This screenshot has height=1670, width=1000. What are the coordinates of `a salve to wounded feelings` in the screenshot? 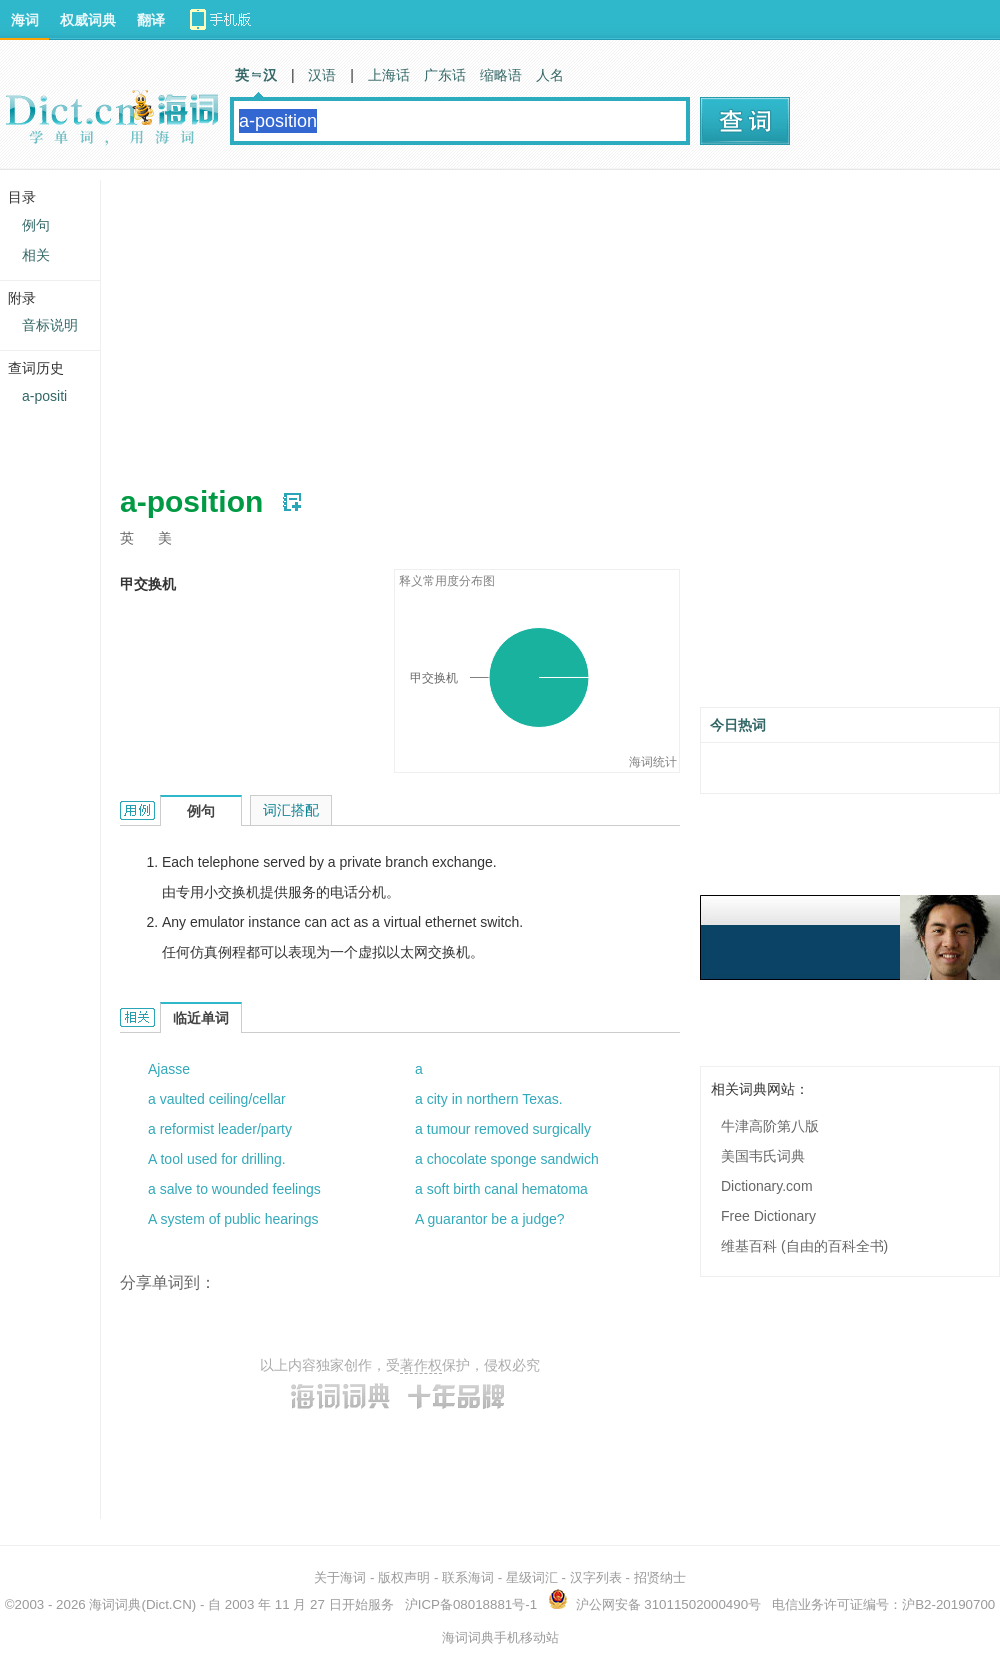 It's located at (234, 1189).